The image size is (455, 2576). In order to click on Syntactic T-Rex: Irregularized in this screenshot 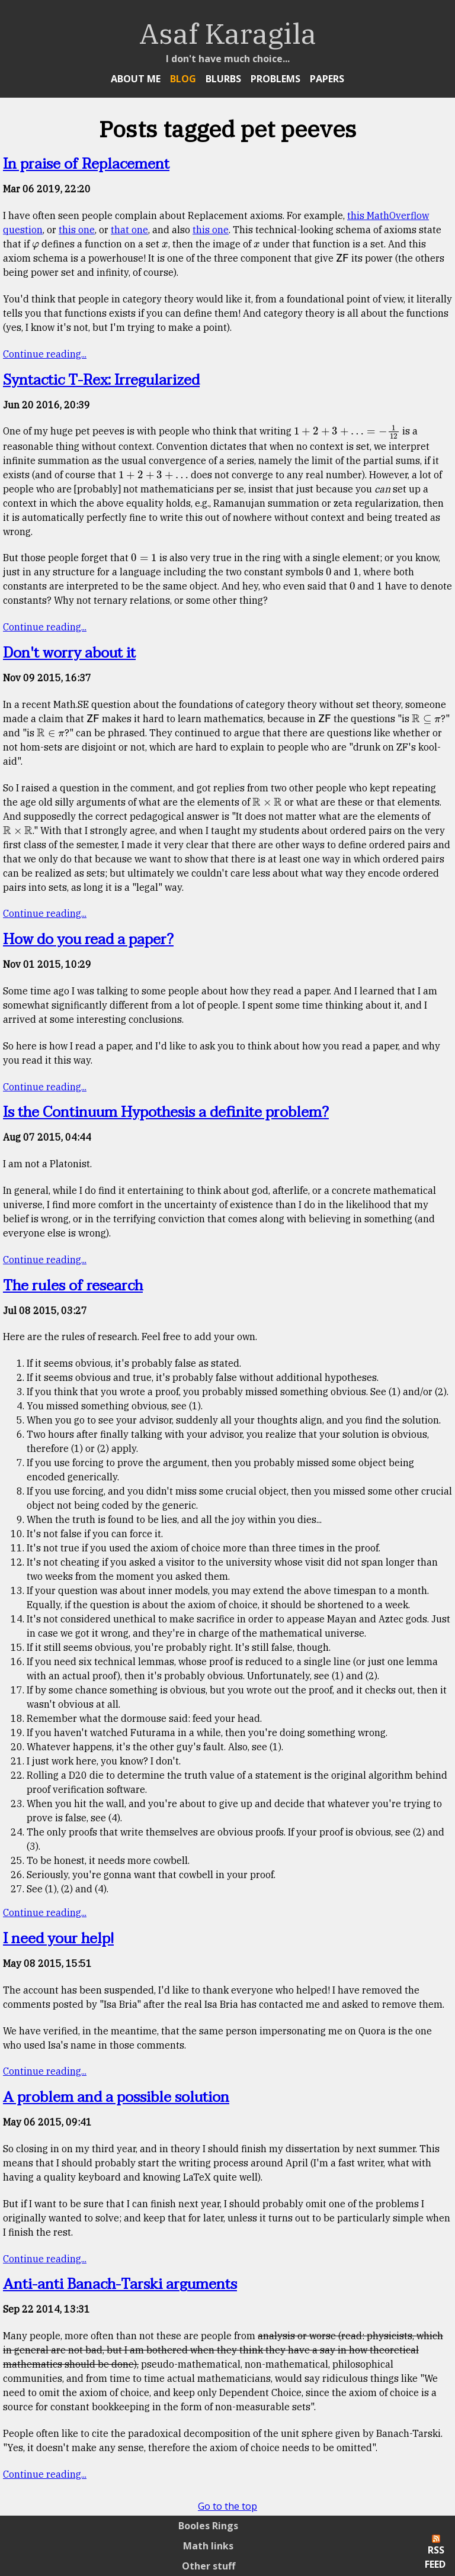, I will do `click(101, 380)`.